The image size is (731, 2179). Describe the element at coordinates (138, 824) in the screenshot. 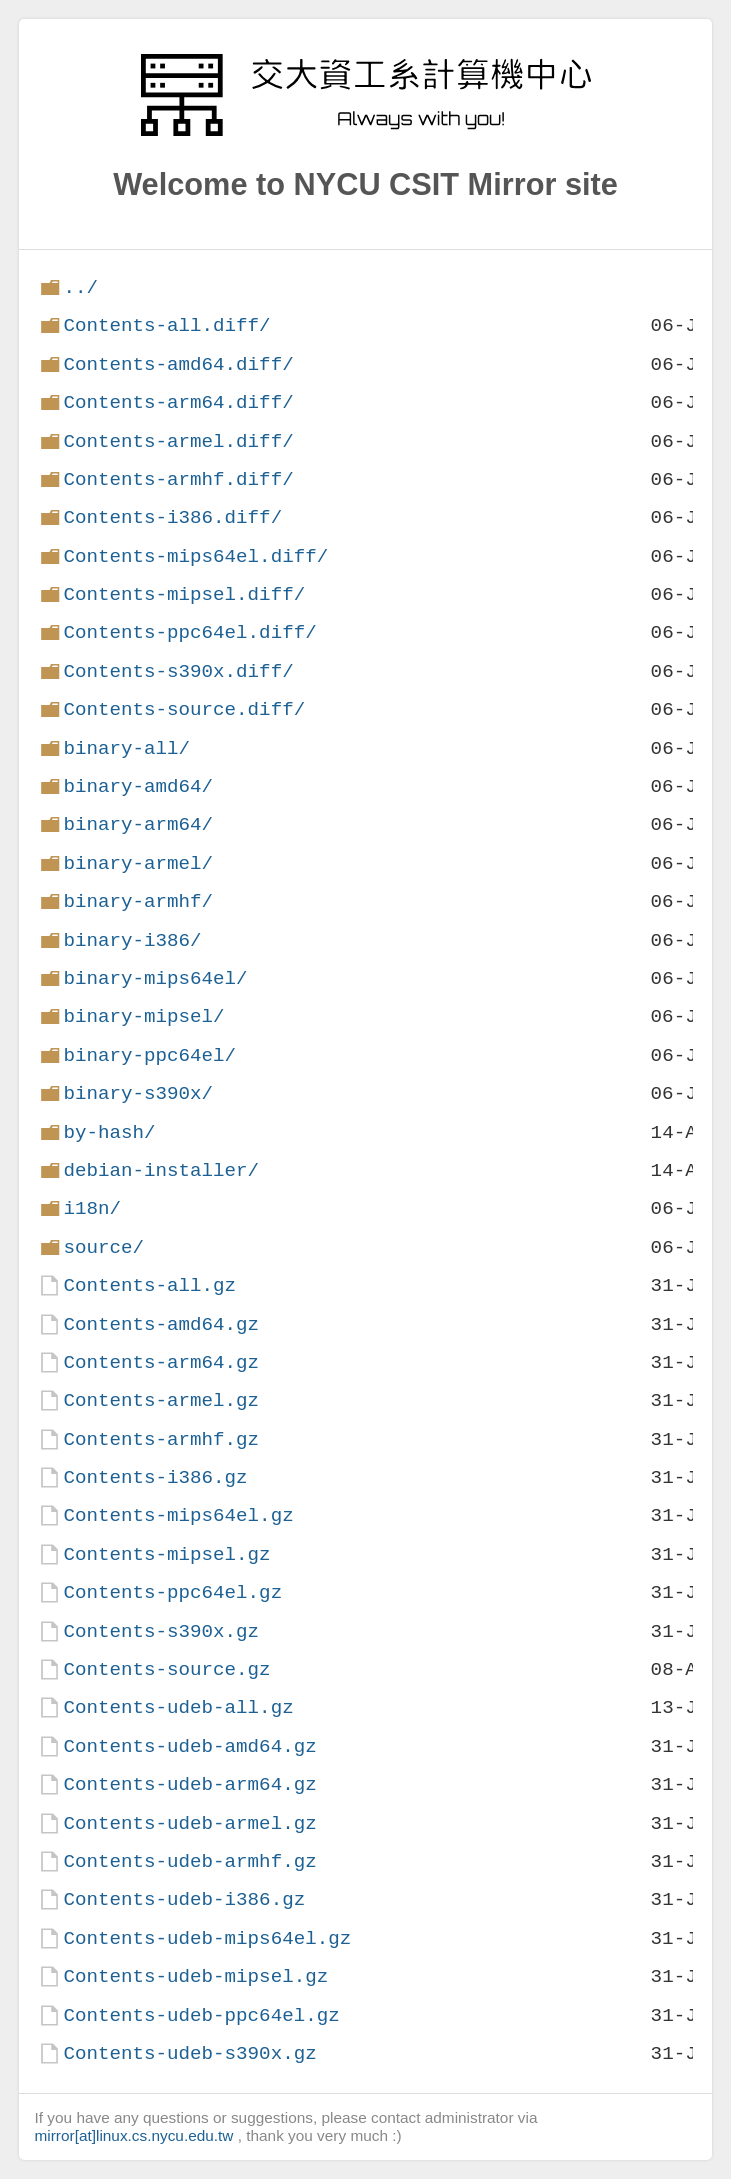

I see `binary-arm64/` at that location.